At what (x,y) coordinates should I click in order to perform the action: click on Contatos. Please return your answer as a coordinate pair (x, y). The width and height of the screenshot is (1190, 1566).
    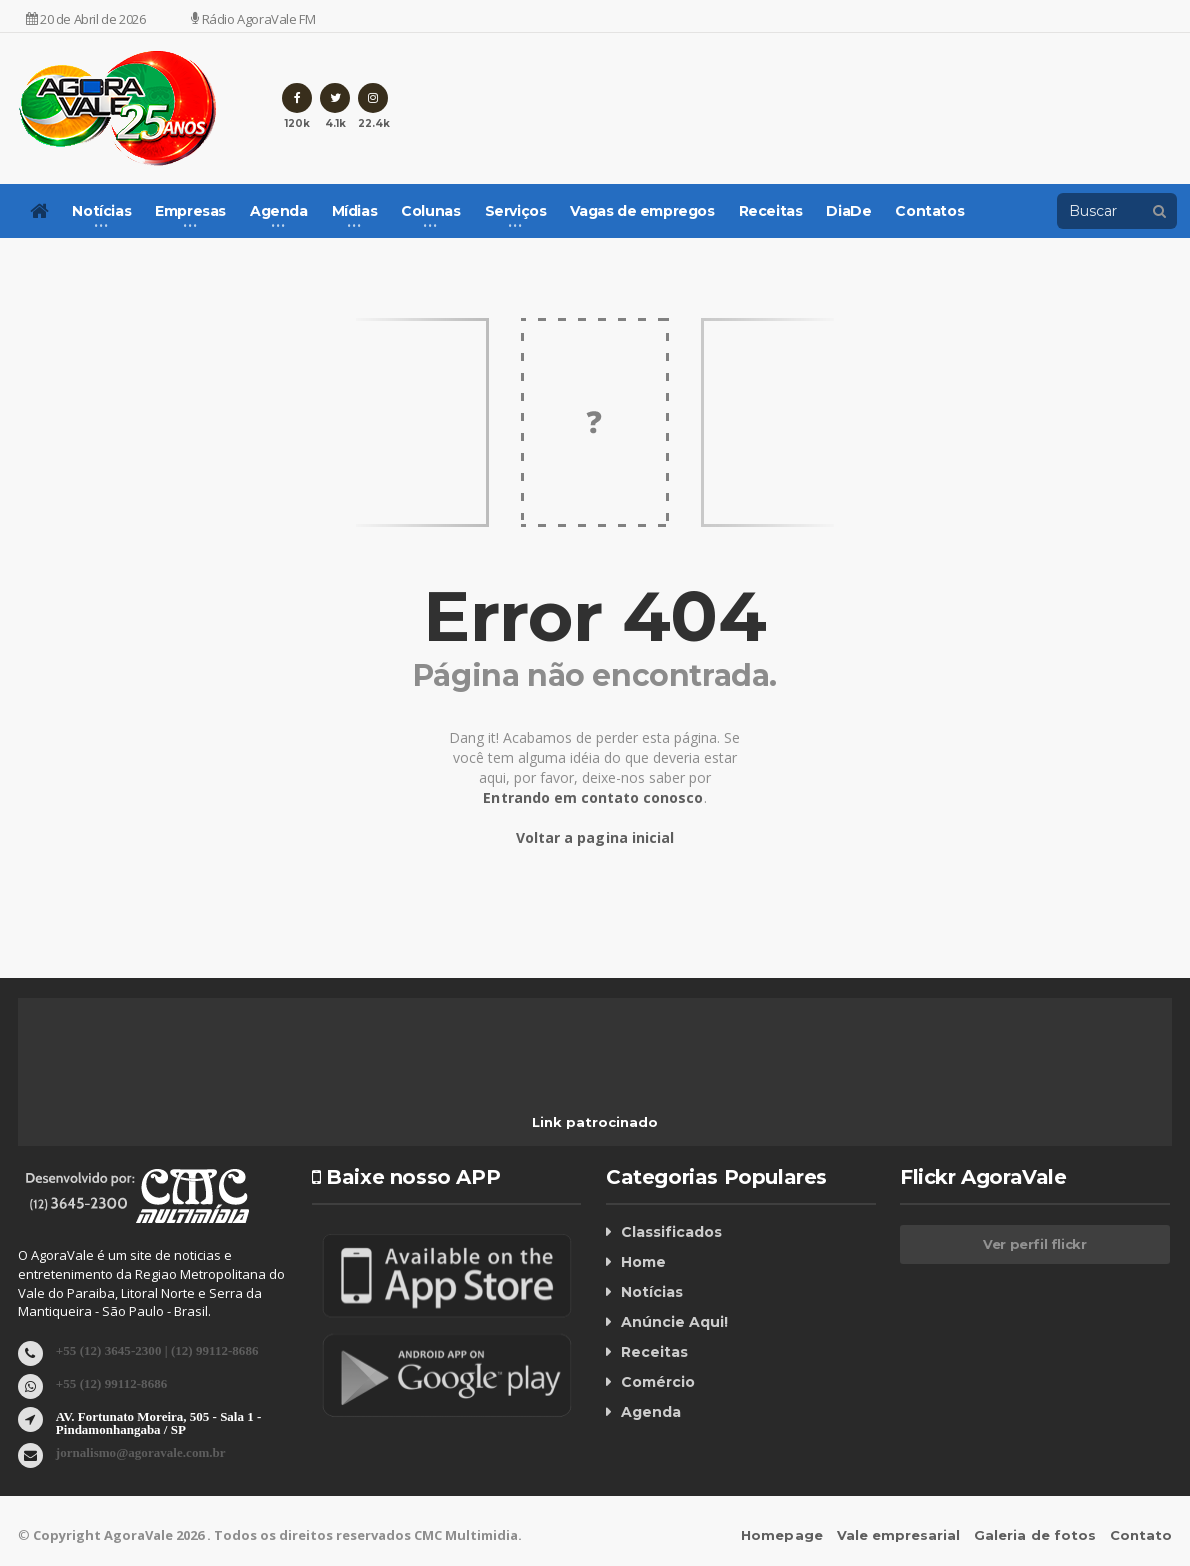
    Looking at the image, I should click on (929, 211).